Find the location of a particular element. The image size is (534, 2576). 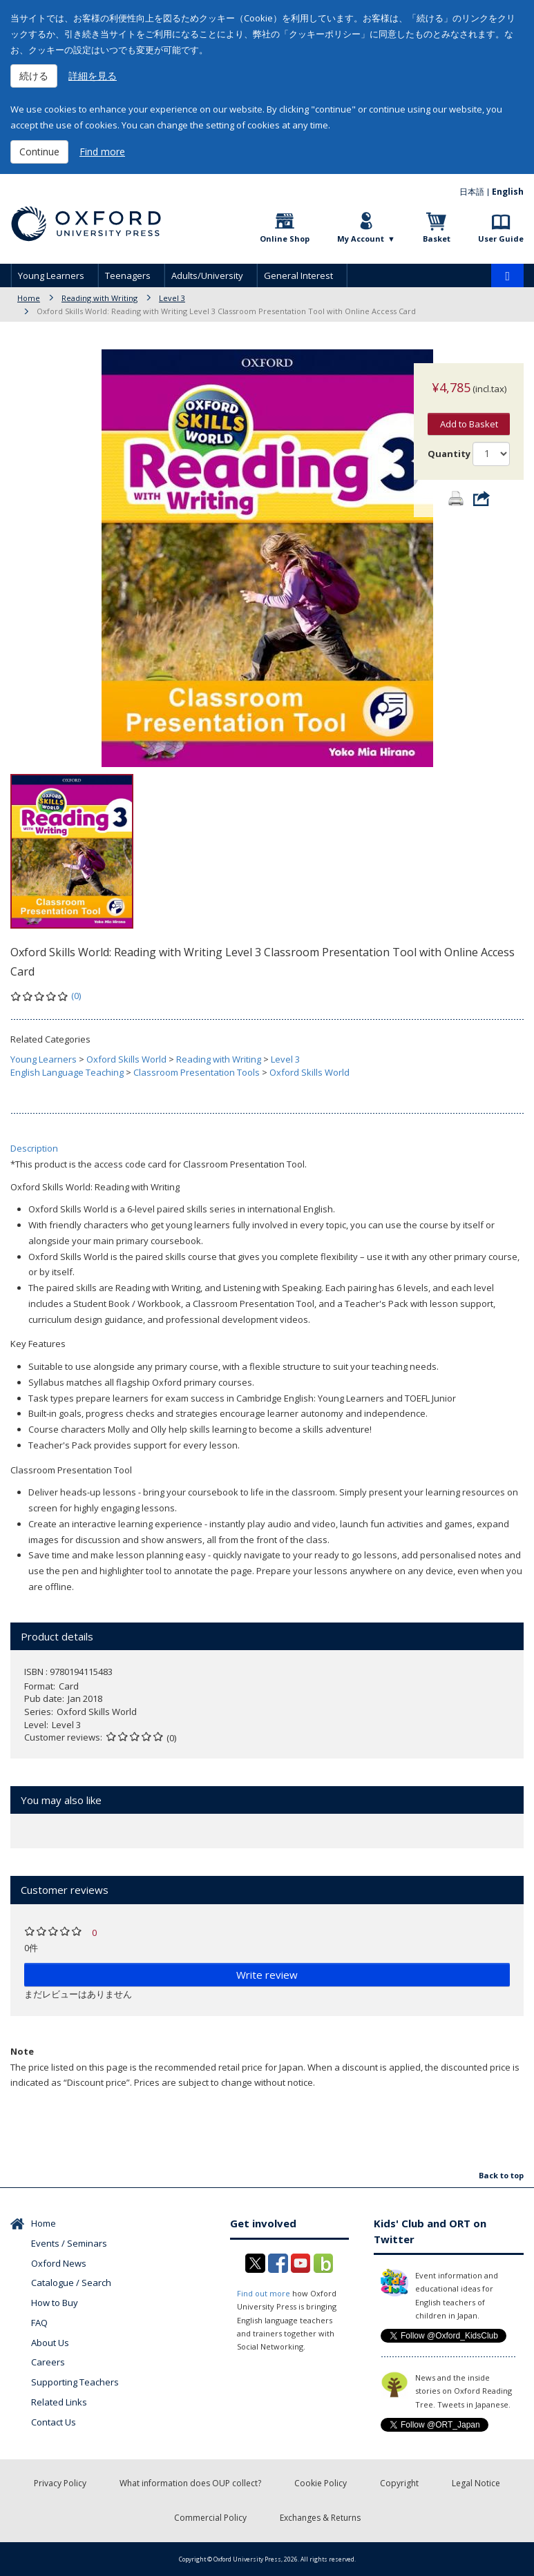

Contact Us is located at coordinates (53, 2422).